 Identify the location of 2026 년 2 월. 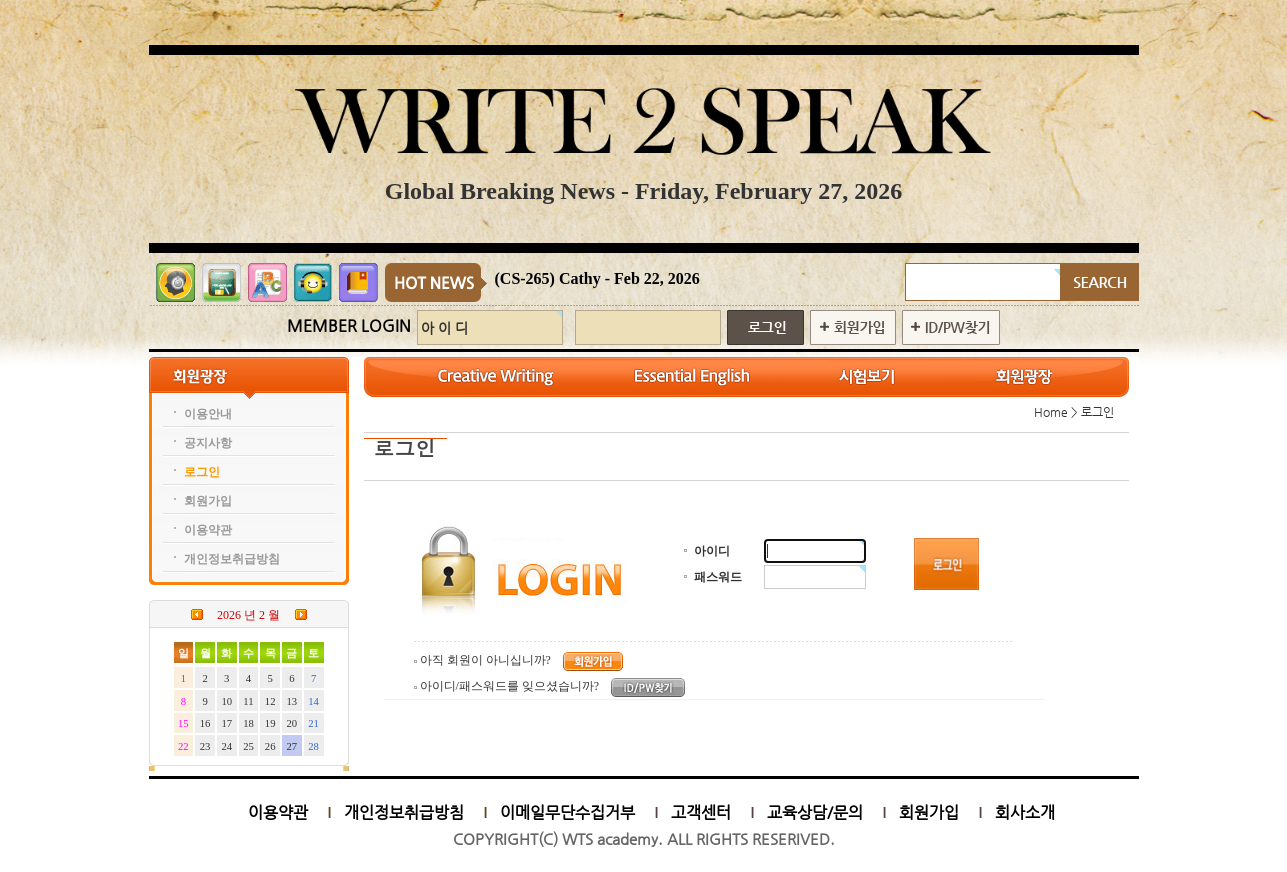
(248, 615).